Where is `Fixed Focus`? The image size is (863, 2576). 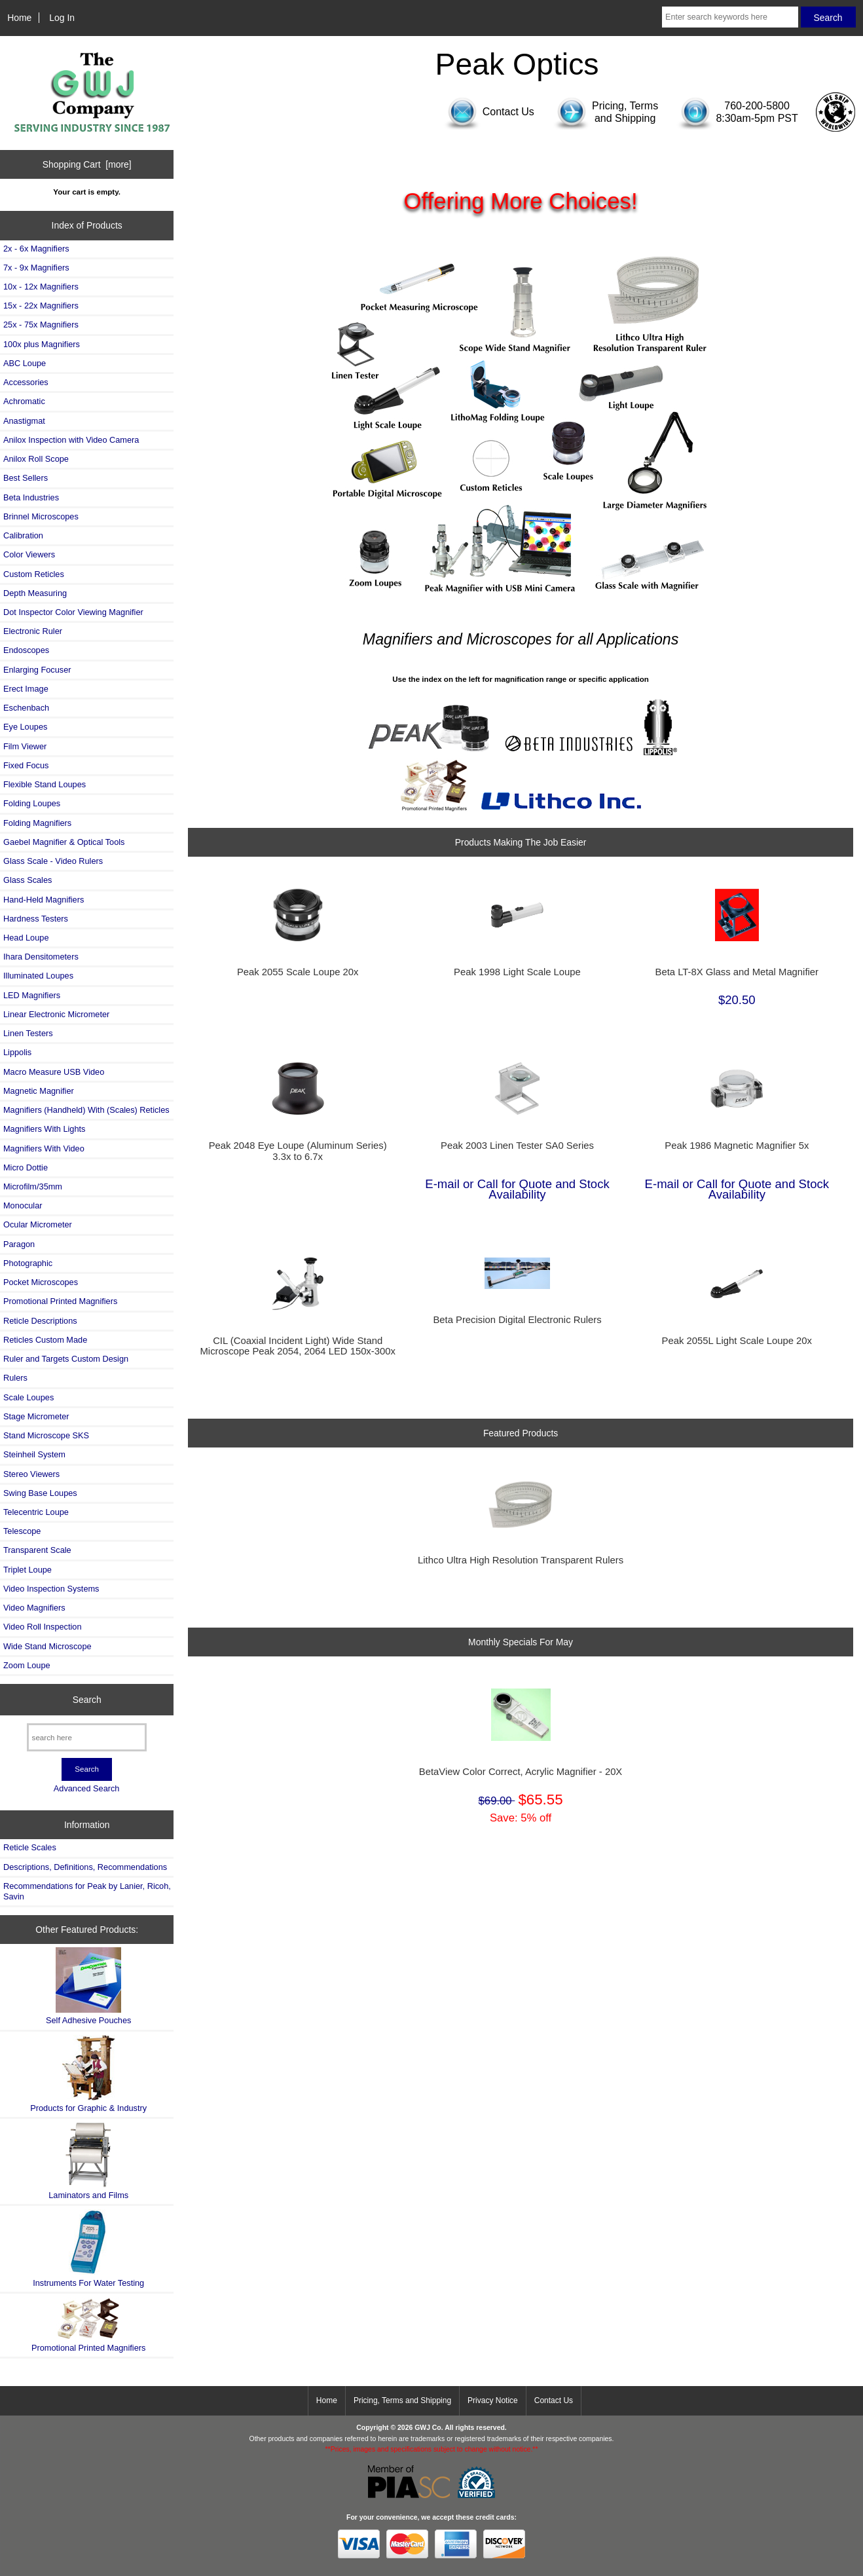
Fixed Focus is located at coordinates (25, 765).